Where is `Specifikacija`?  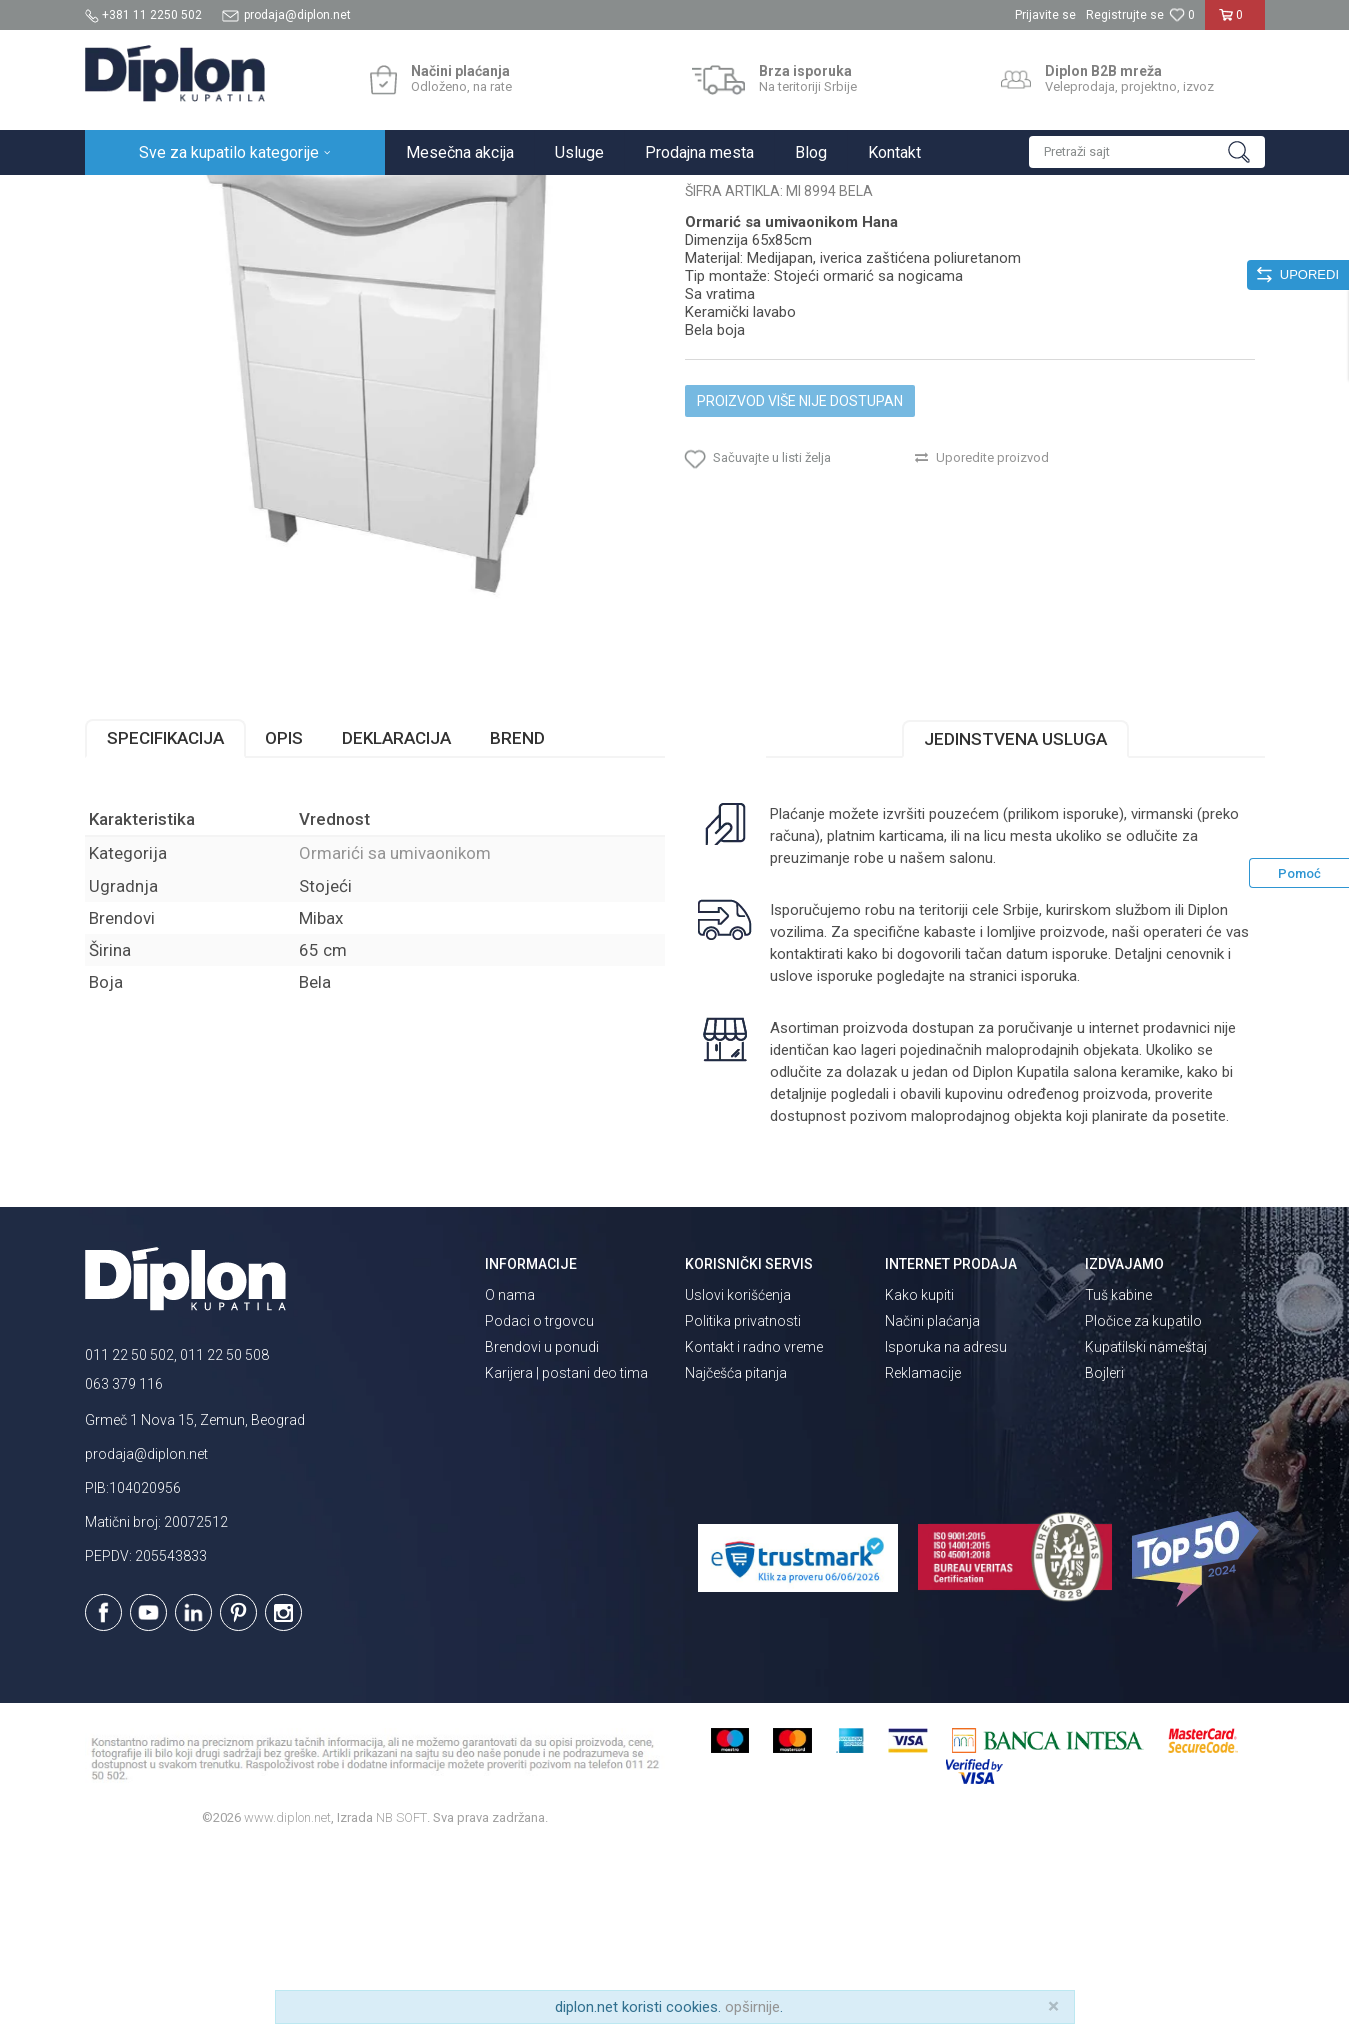
Specifikacija is located at coordinates (165, 913).